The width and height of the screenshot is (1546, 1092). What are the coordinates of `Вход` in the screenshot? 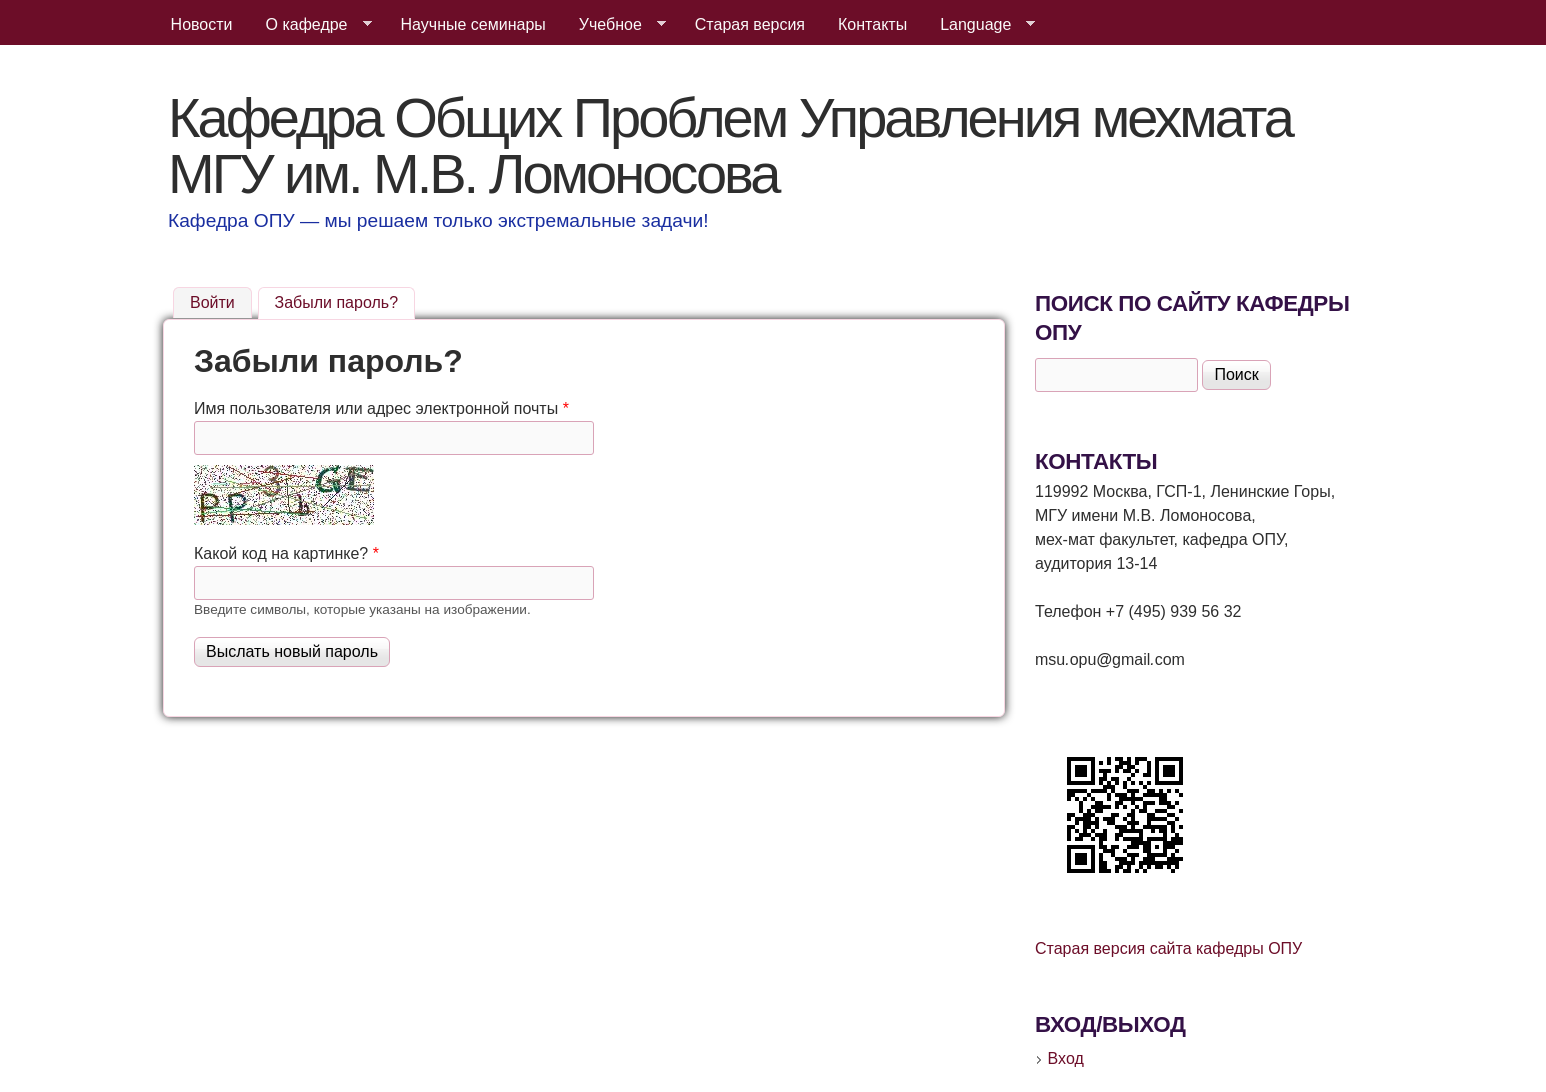 It's located at (1066, 1058).